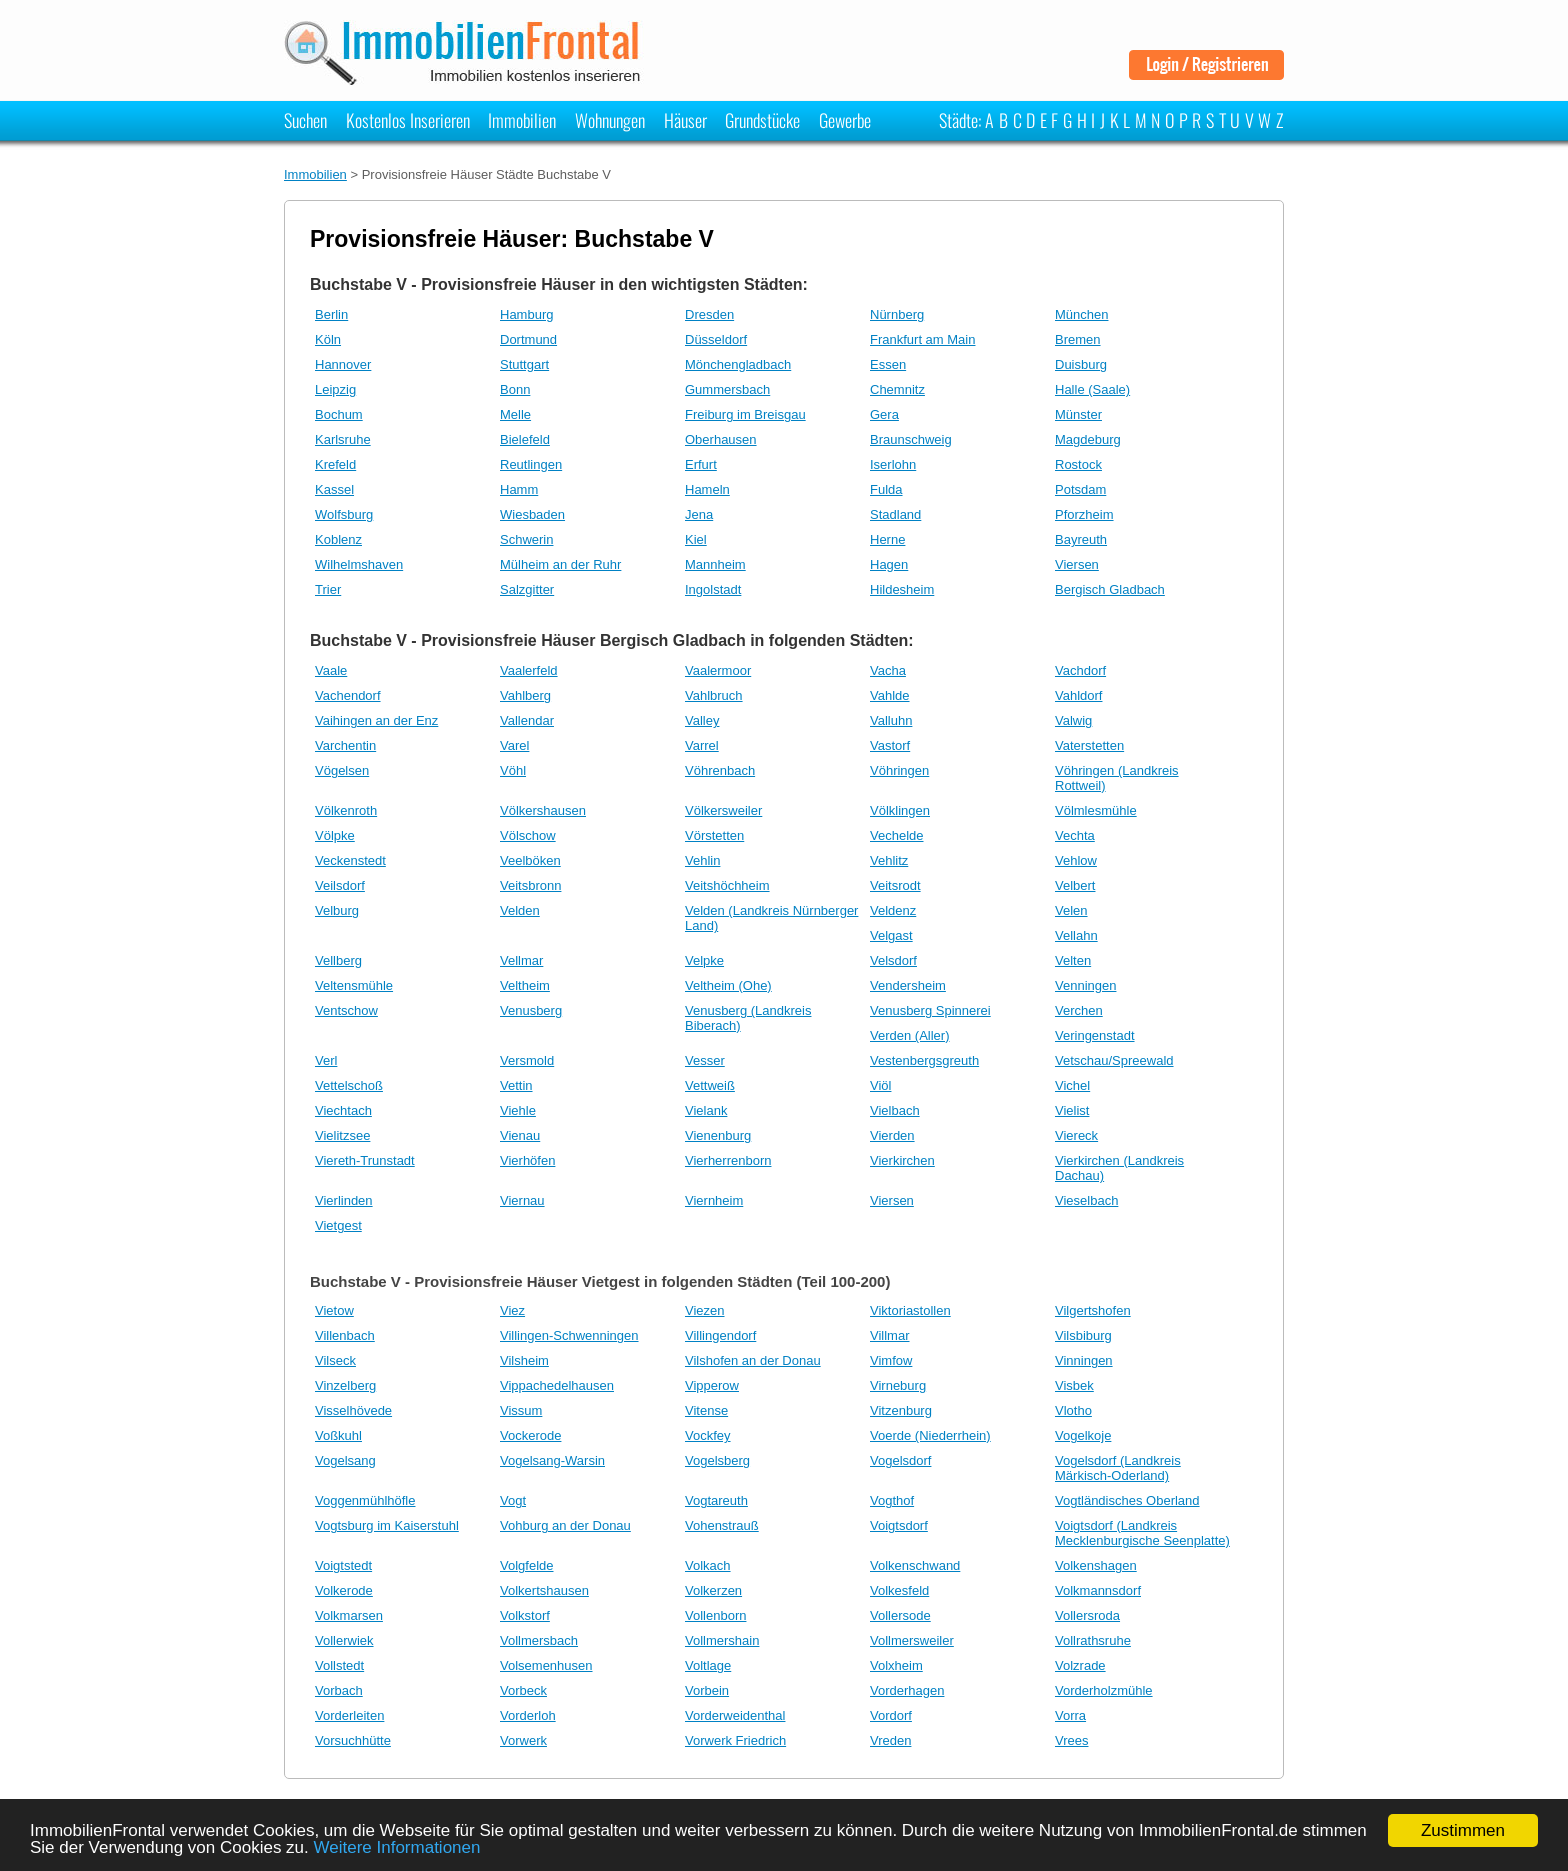  What do you see at coordinates (354, 985) in the screenshot?
I see `Veltensmühle` at bounding box center [354, 985].